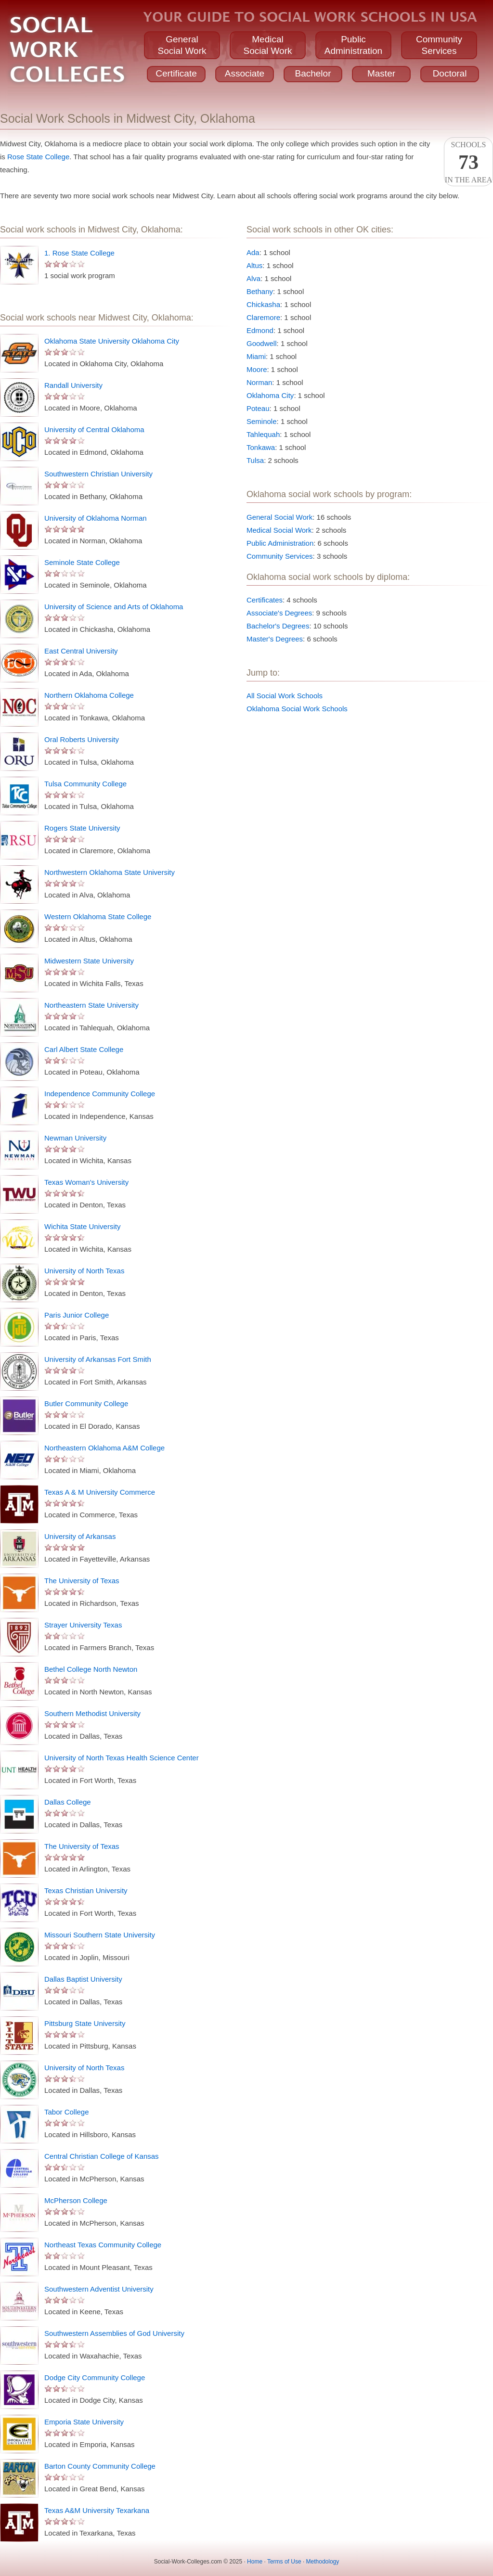  I want to click on University of North Texas, so click(84, 1271).